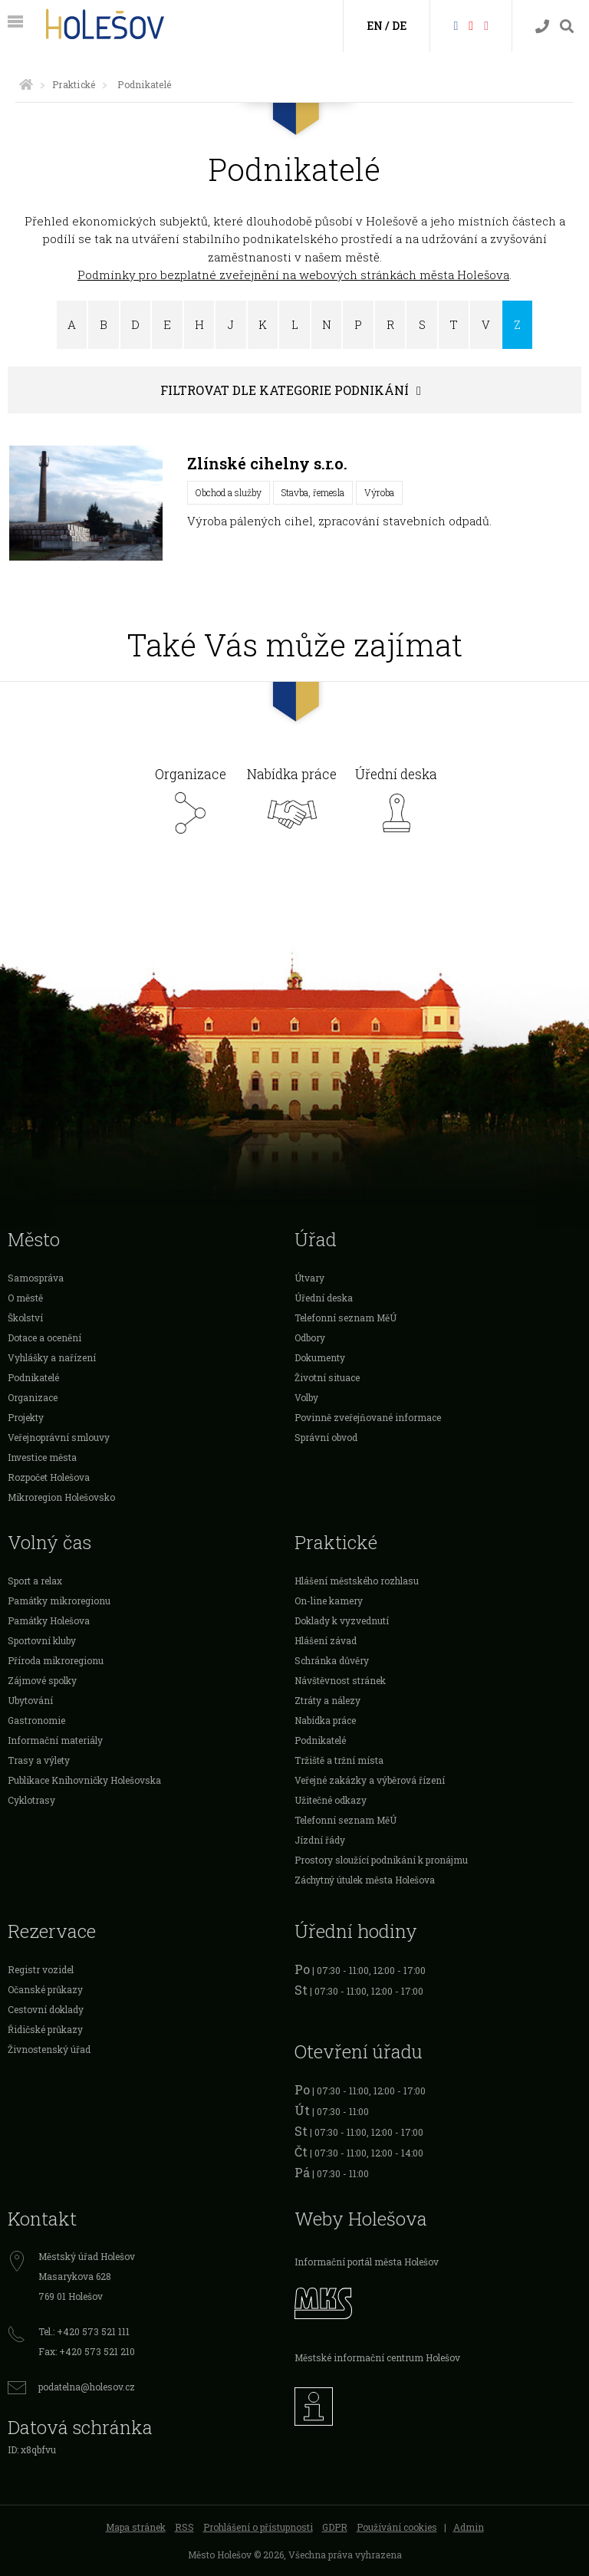  What do you see at coordinates (42, 1457) in the screenshot?
I see `Investice města` at bounding box center [42, 1457].